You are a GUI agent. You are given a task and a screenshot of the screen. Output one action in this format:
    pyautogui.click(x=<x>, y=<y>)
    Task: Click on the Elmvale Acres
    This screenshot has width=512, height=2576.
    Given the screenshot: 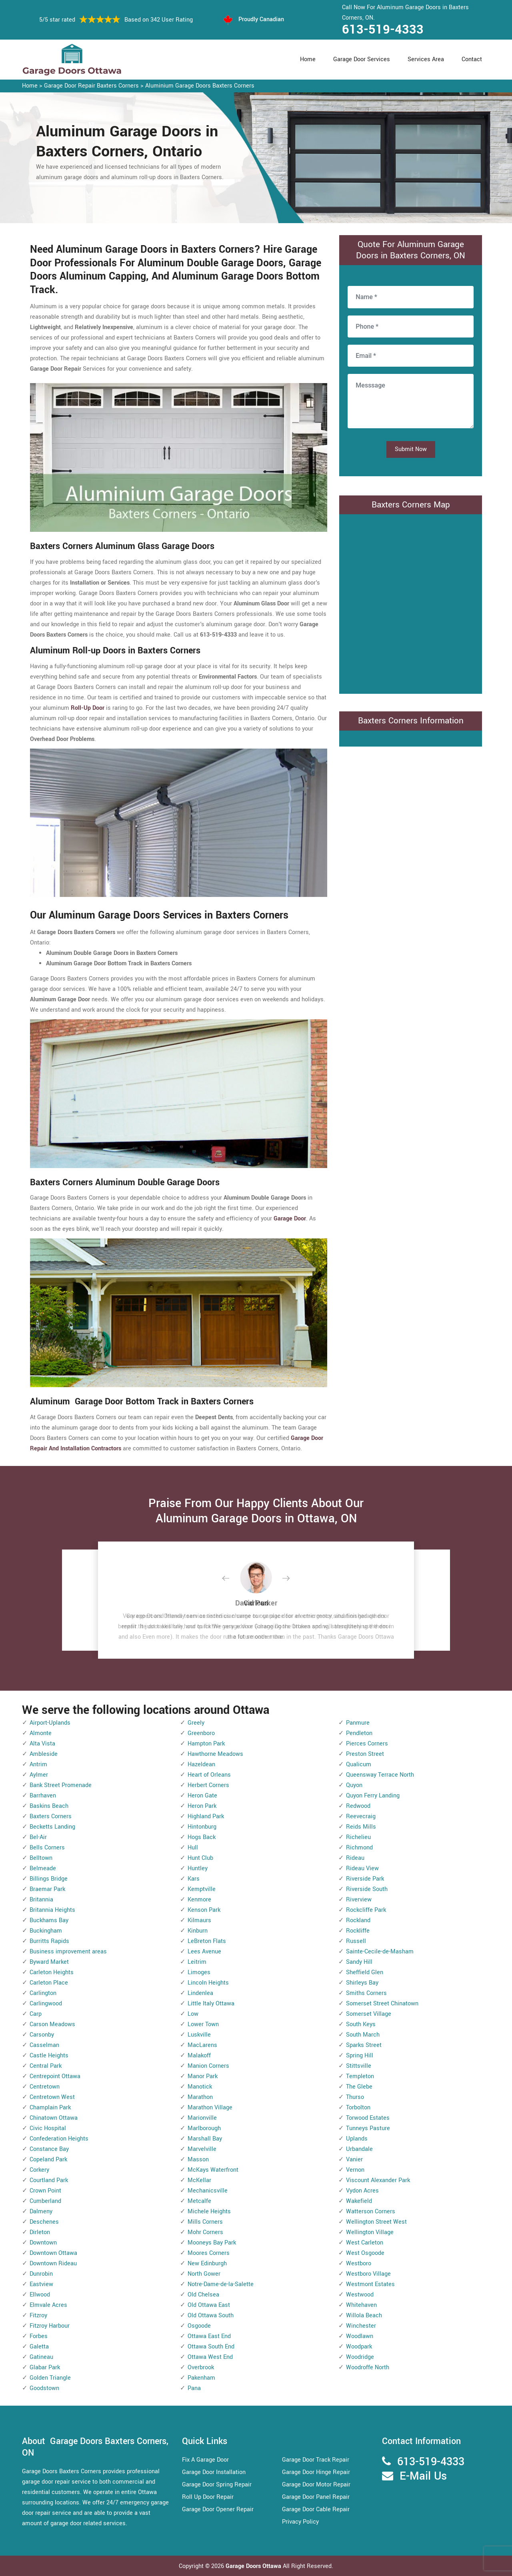 What is the action you would take?
    pyautogui.click(x=48, y=2305)
    